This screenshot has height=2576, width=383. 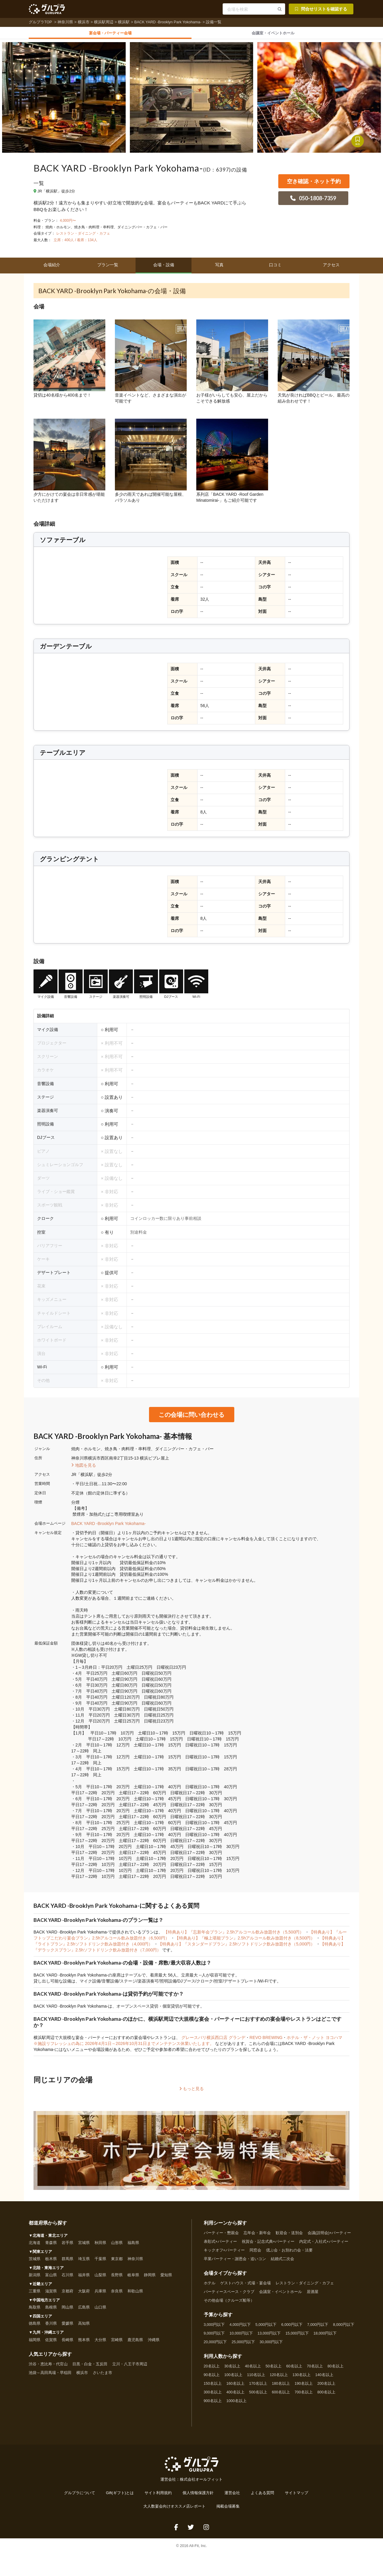 I want to click on サイトマップ, so click(x=296, y=2496).